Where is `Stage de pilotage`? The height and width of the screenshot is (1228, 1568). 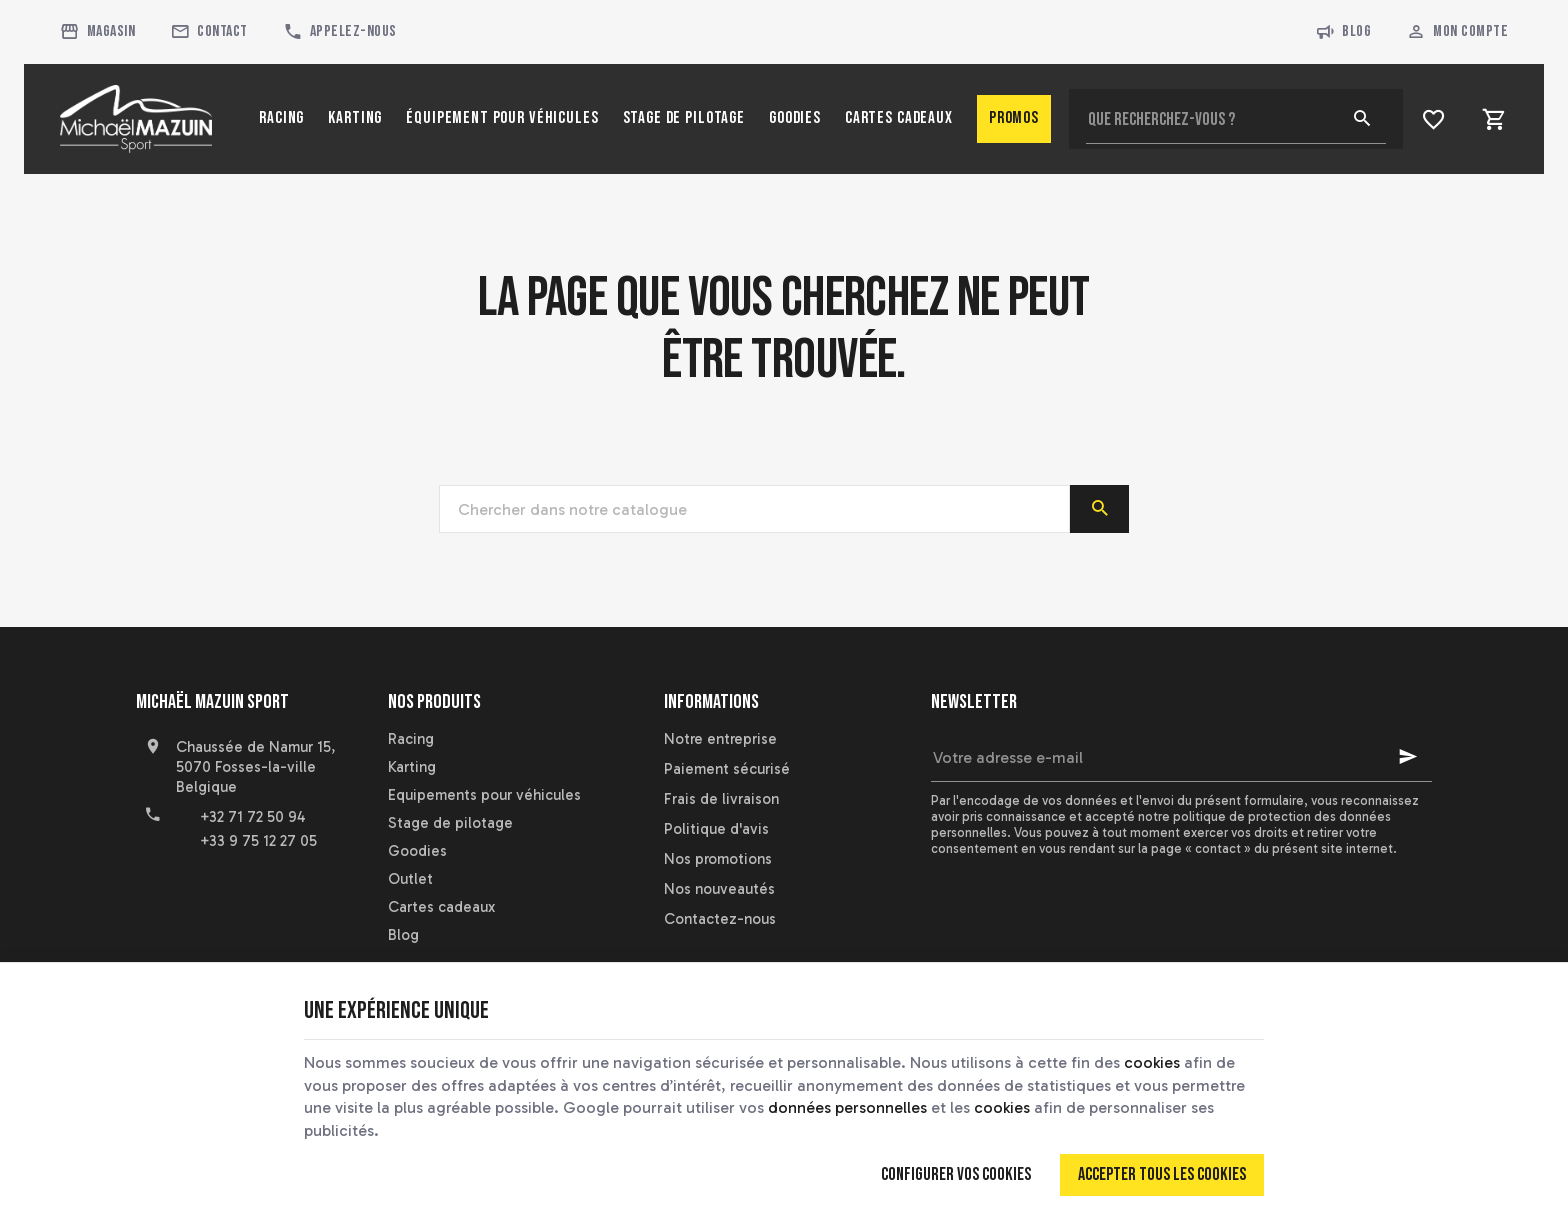
Stage de pilotage is located at coordinates (450, 823).